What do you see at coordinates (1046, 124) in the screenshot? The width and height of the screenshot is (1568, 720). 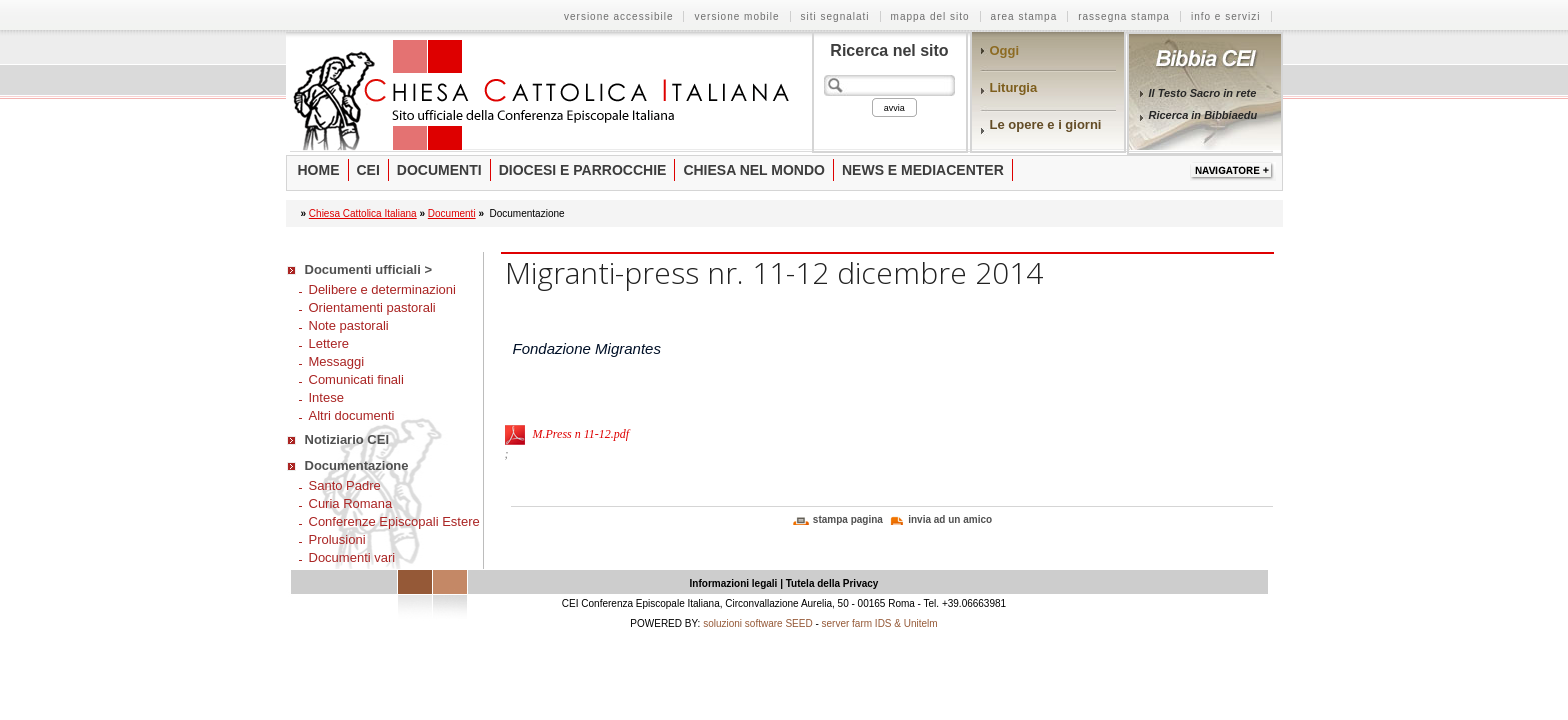 I see `Le opere e i giorni` at bounding box center [1046, 124].